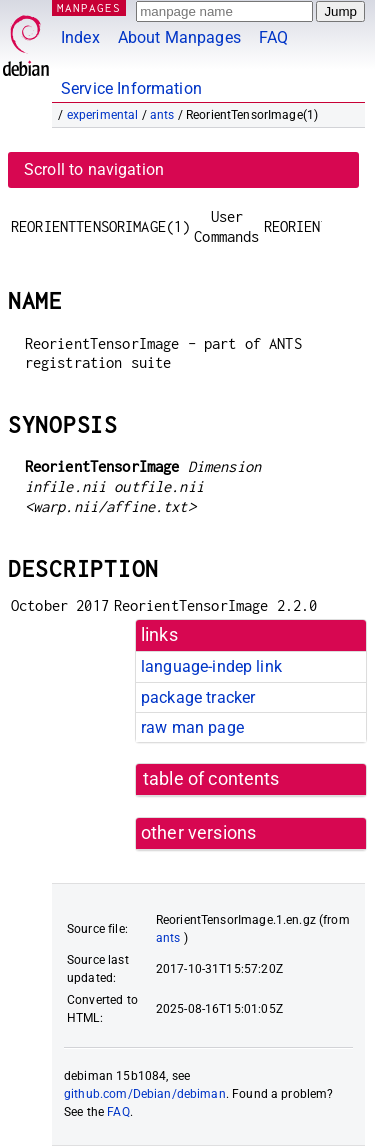 The height and width of the screenshot is (1146, 375). I want to click on language-indep link, so click(211, 666).